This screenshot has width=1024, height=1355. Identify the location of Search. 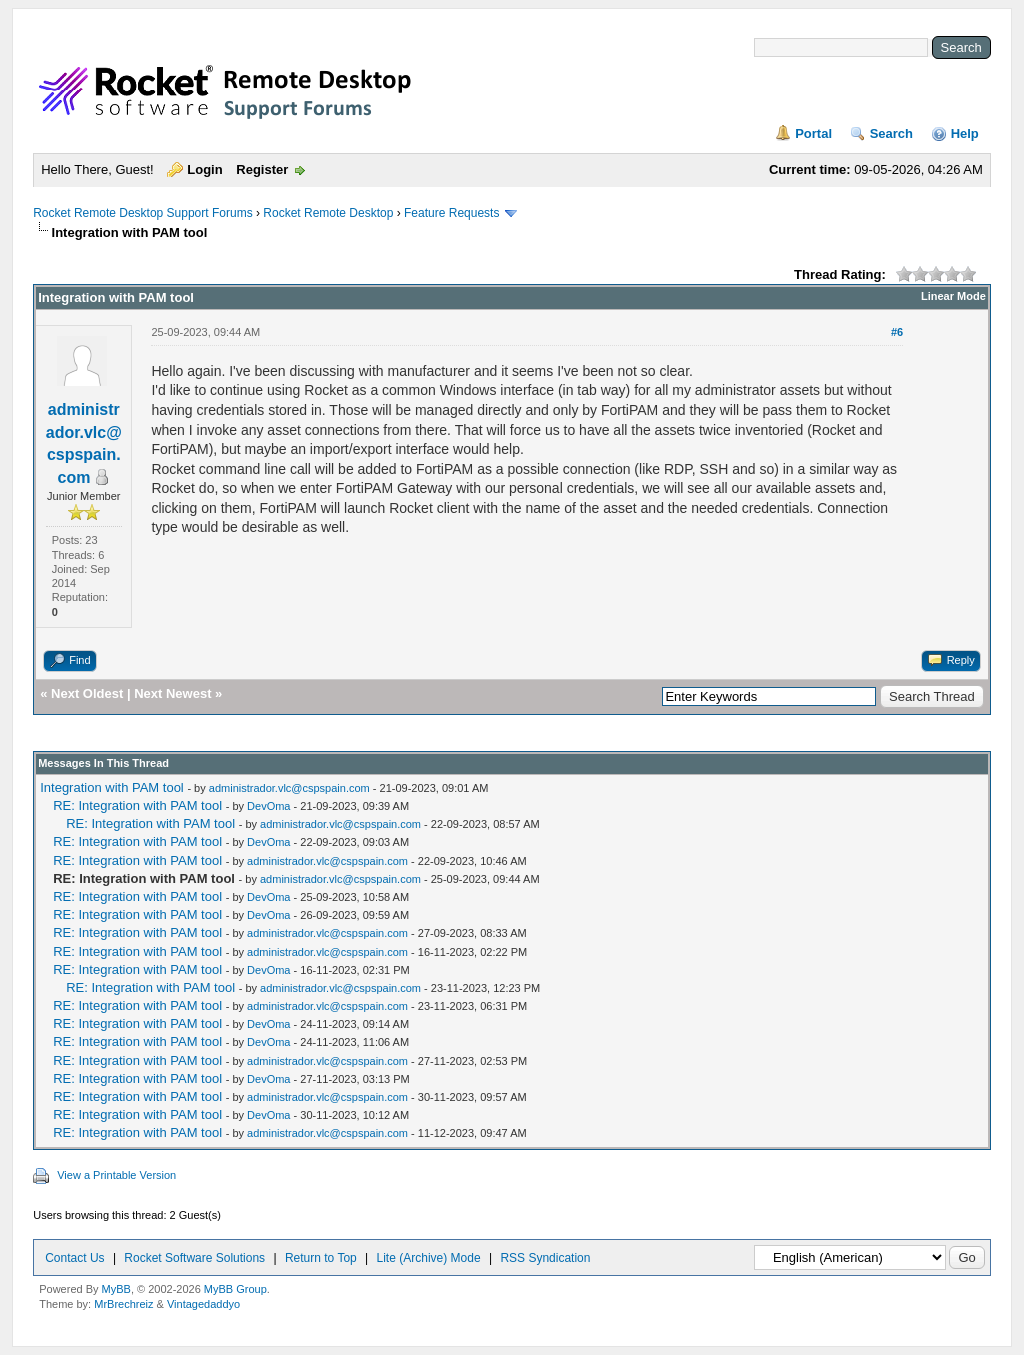
(891, 133).